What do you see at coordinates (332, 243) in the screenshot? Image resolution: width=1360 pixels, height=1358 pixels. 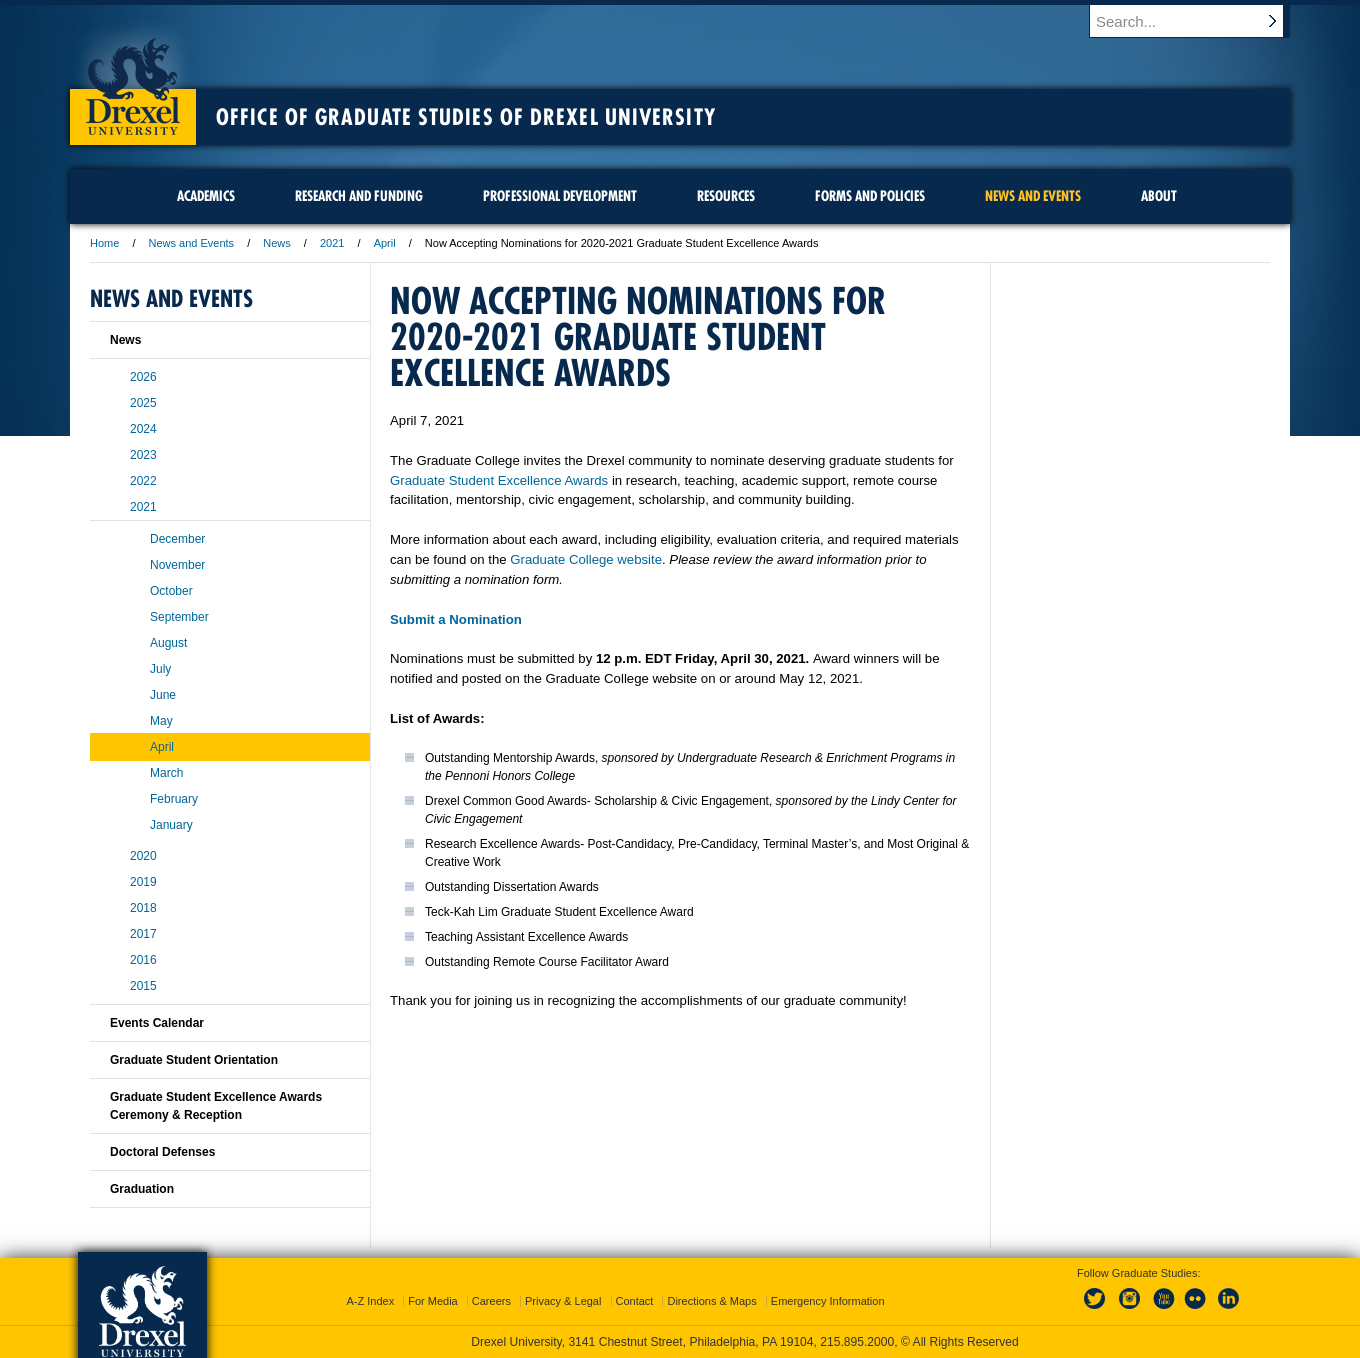 I see `2021` at bounding box center [332, 243].